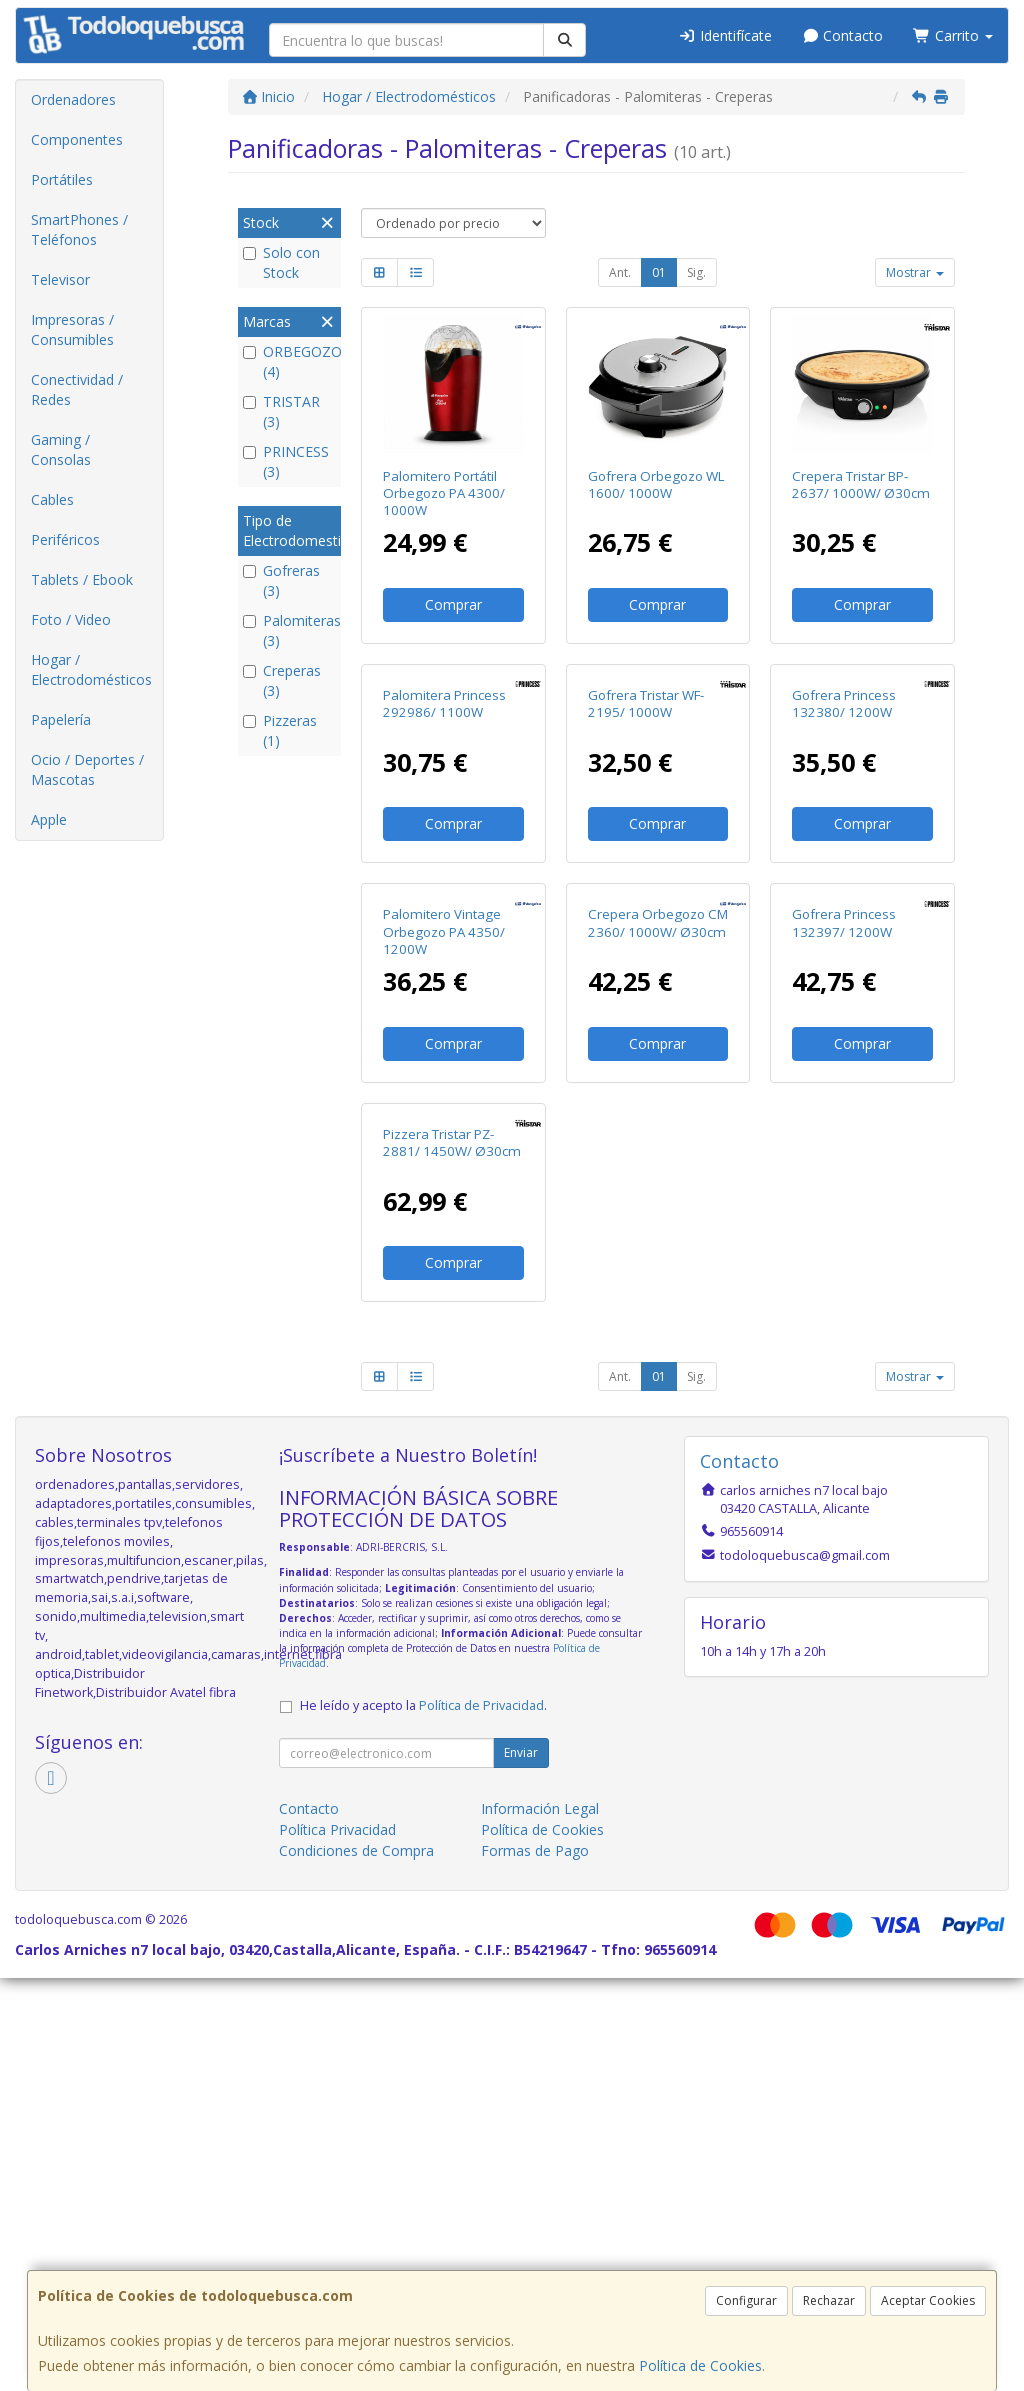  I want to click on Crepera Tristar BP-2637/ 1000W/ Ø30cm, so click(861, 484).